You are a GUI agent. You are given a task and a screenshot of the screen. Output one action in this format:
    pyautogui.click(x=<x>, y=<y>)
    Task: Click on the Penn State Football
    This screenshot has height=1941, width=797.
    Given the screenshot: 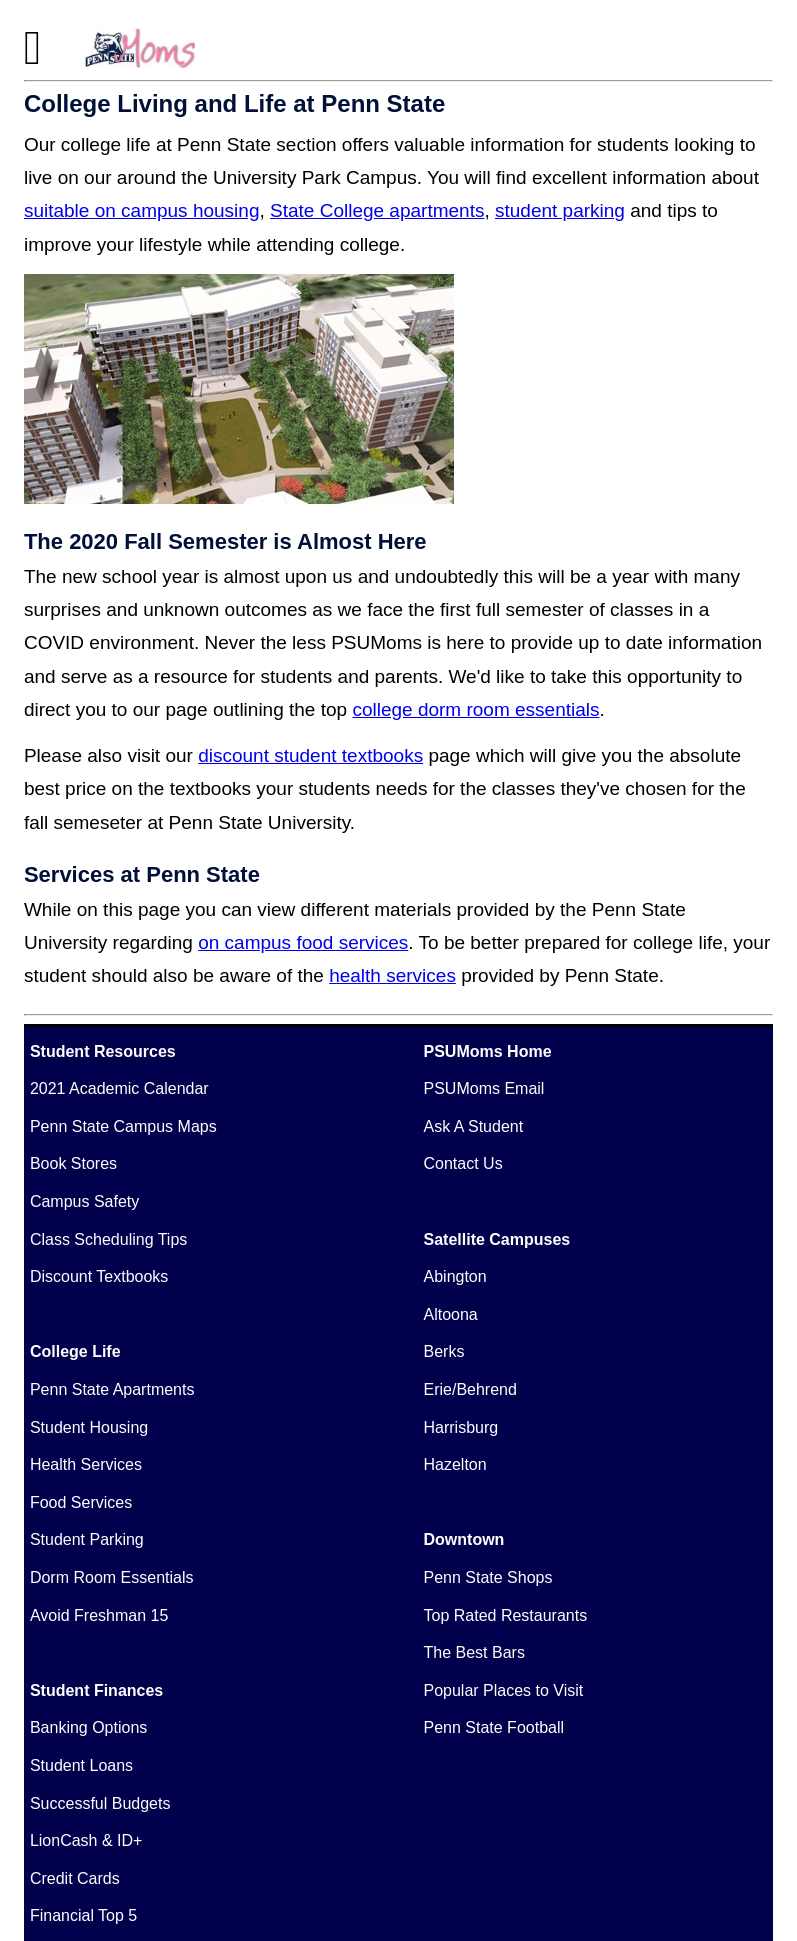 What is the action you would take?
    pyautogui.click(x=494, y=1727)
    